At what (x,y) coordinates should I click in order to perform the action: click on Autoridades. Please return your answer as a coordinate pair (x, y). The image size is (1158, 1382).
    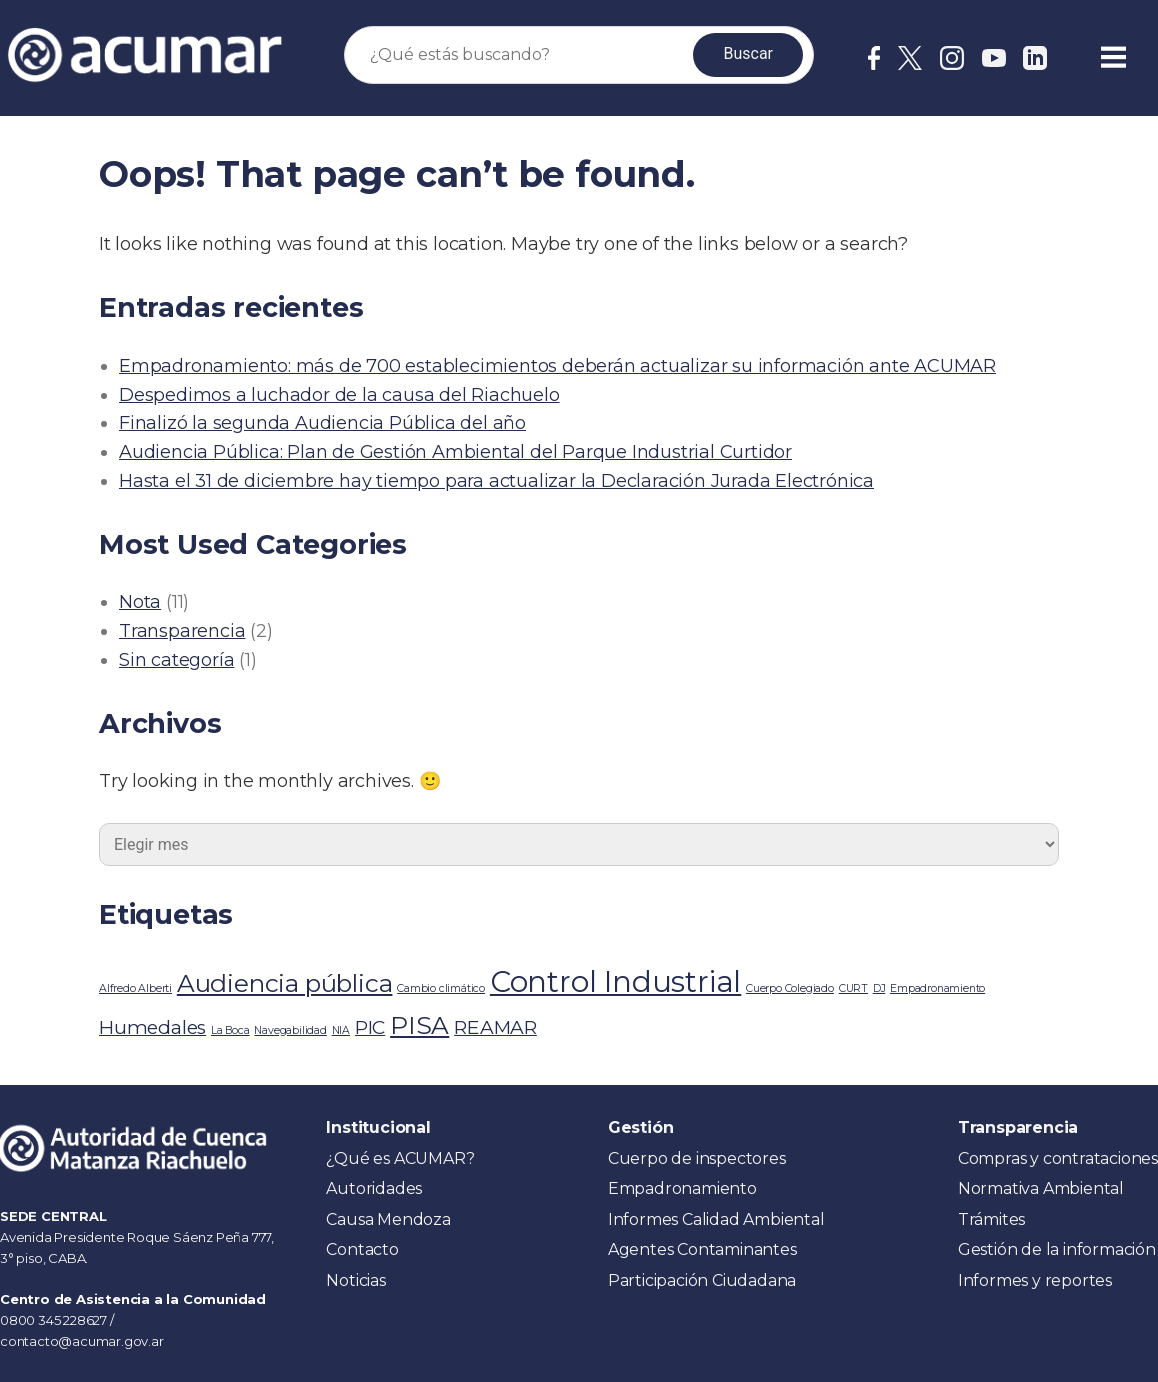
    Looking at the image, I should click on (374, 1188).